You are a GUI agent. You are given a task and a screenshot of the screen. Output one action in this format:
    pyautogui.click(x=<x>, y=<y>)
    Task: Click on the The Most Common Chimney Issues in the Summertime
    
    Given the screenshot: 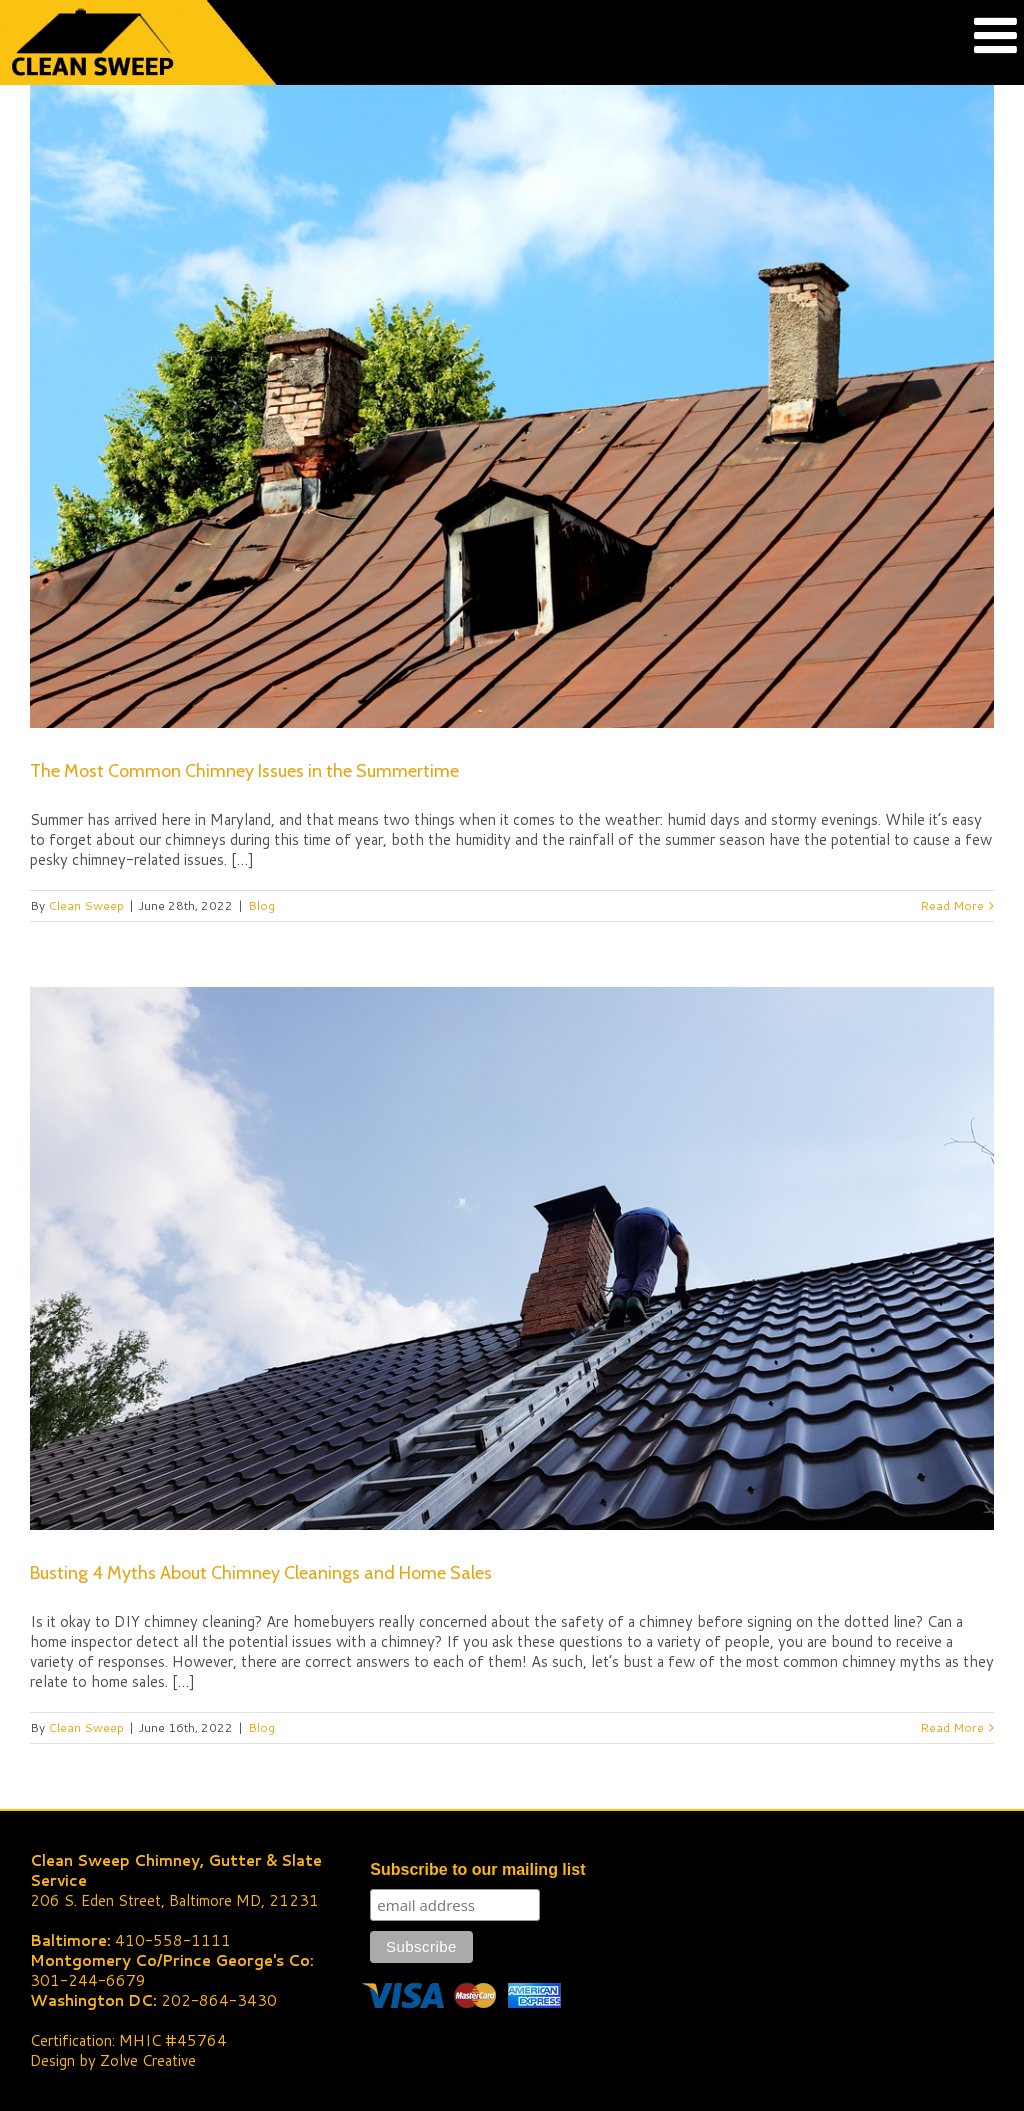 What is the action you would take?
    pyautogui.click(x=244, y=771)
    